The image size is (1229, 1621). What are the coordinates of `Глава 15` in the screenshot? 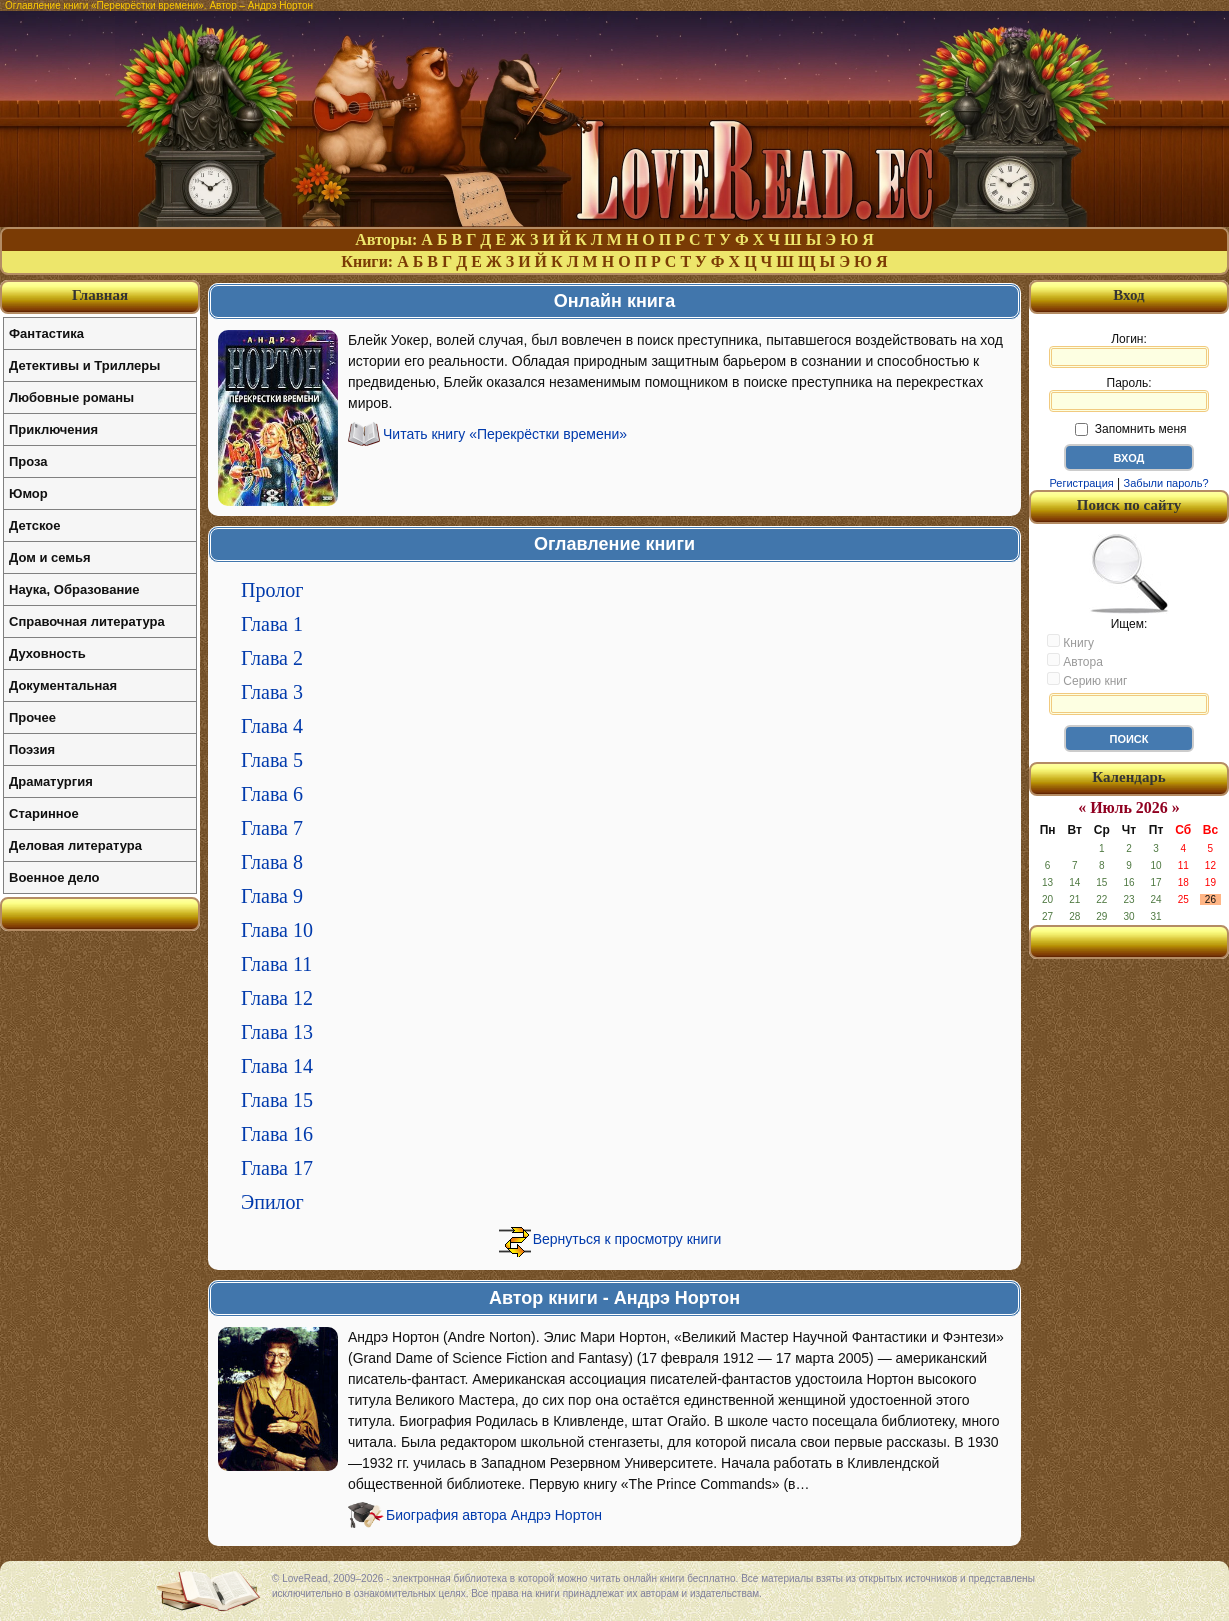 It's located at (277, 1100).